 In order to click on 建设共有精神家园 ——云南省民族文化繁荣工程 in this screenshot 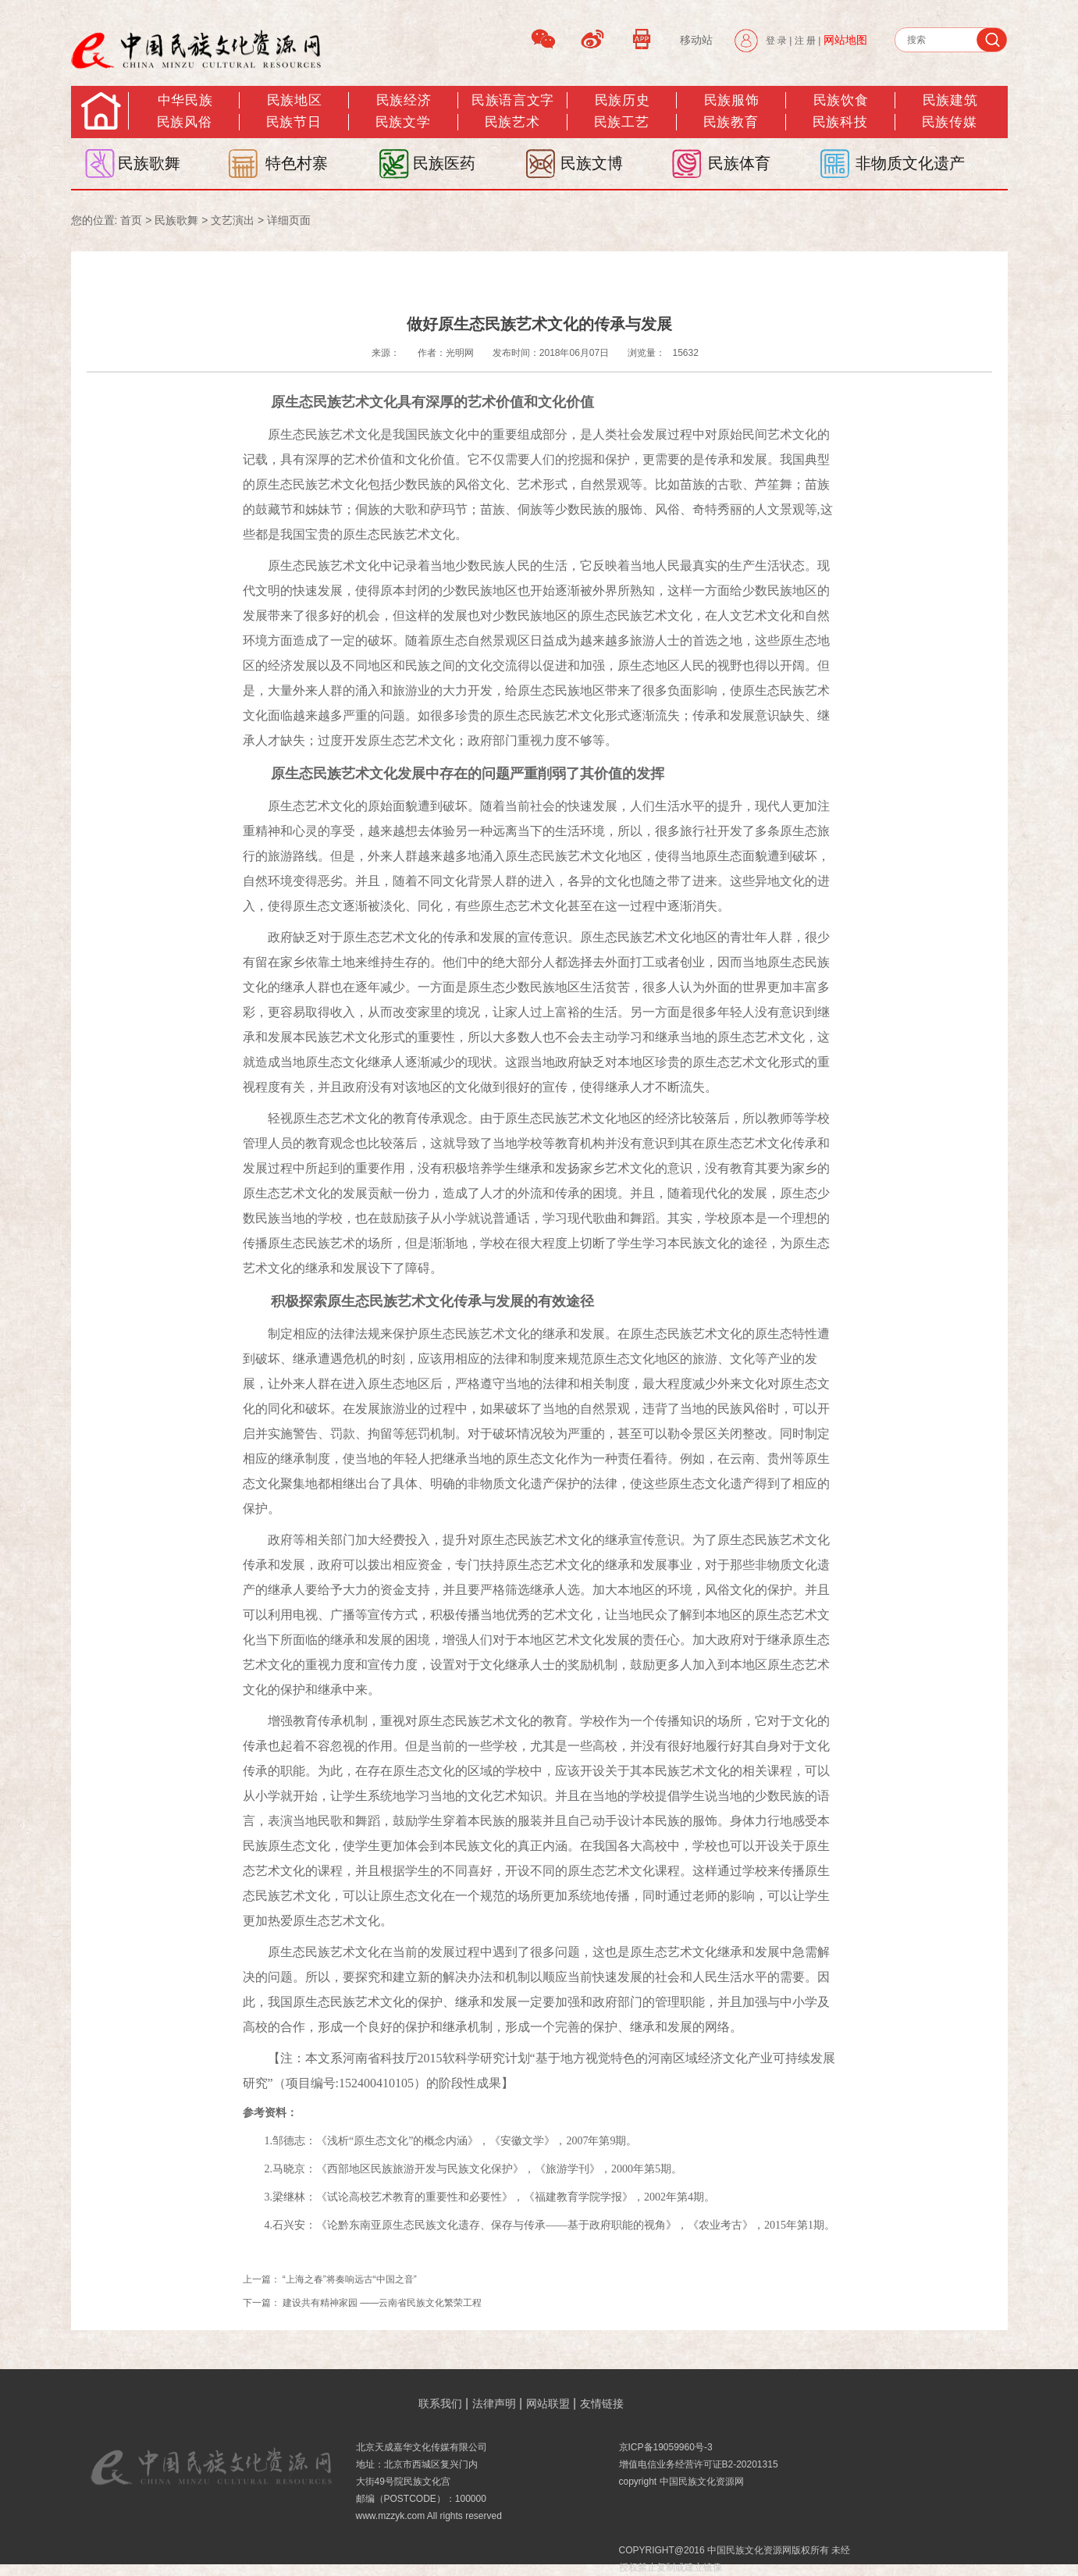, I will do `click(382, 2302)`.